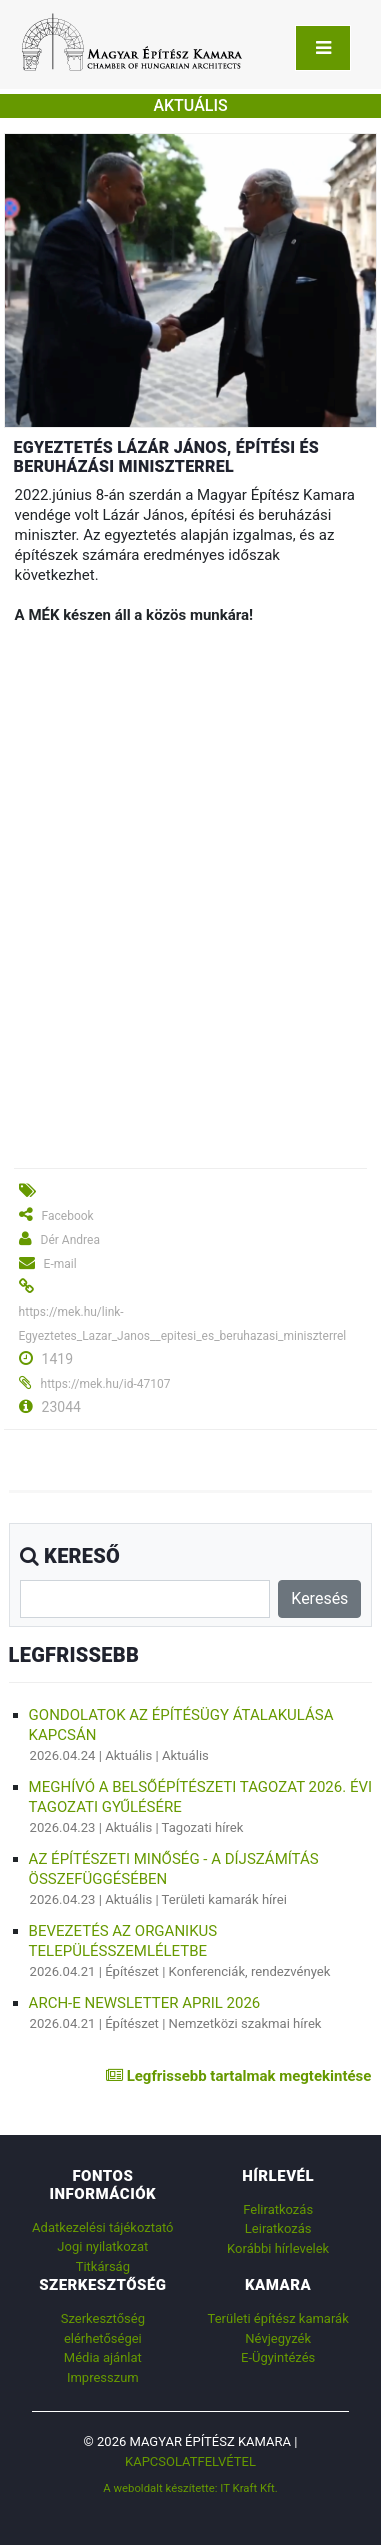 The image size is (381, 2545). What do you see at coordinates (203, 1827) in the screenshot?
I see `Tagozati hírek` at bounding box center [203, 1827].